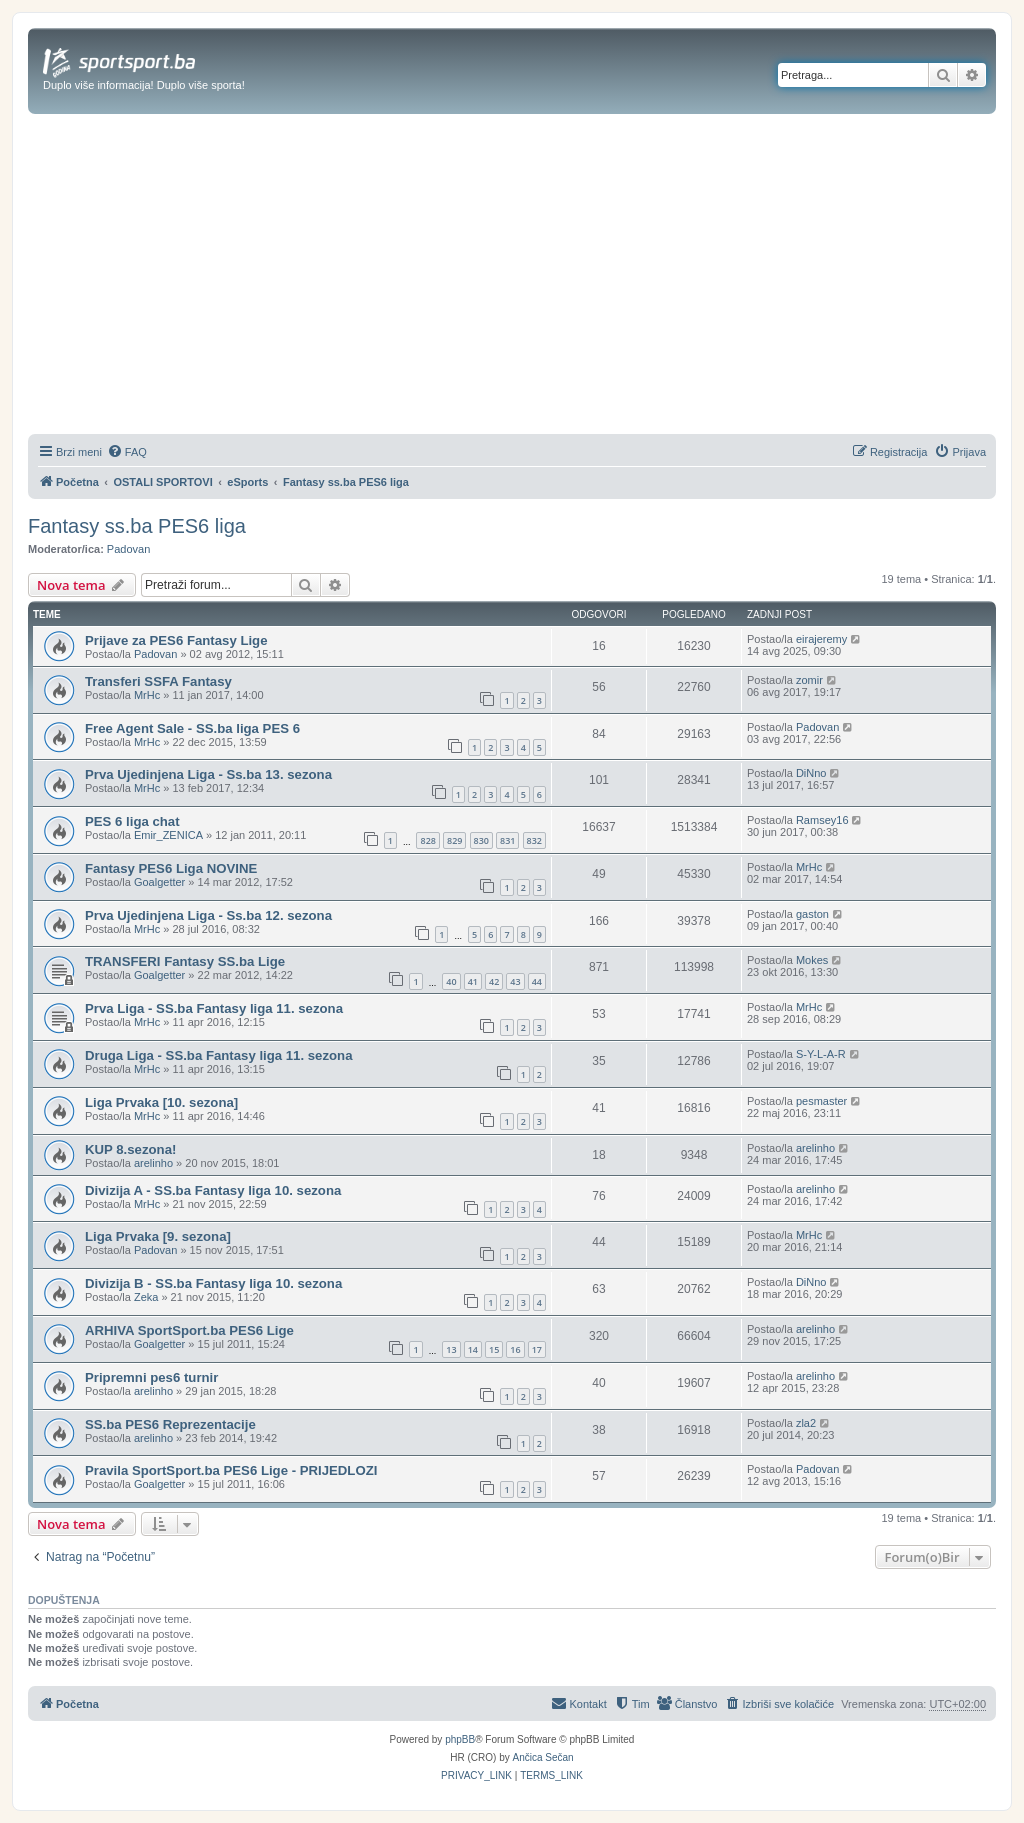 The image size is (1024, 1823). Describe the element at coordinates (473, 981) in the screenshot. I see `41` at that location.